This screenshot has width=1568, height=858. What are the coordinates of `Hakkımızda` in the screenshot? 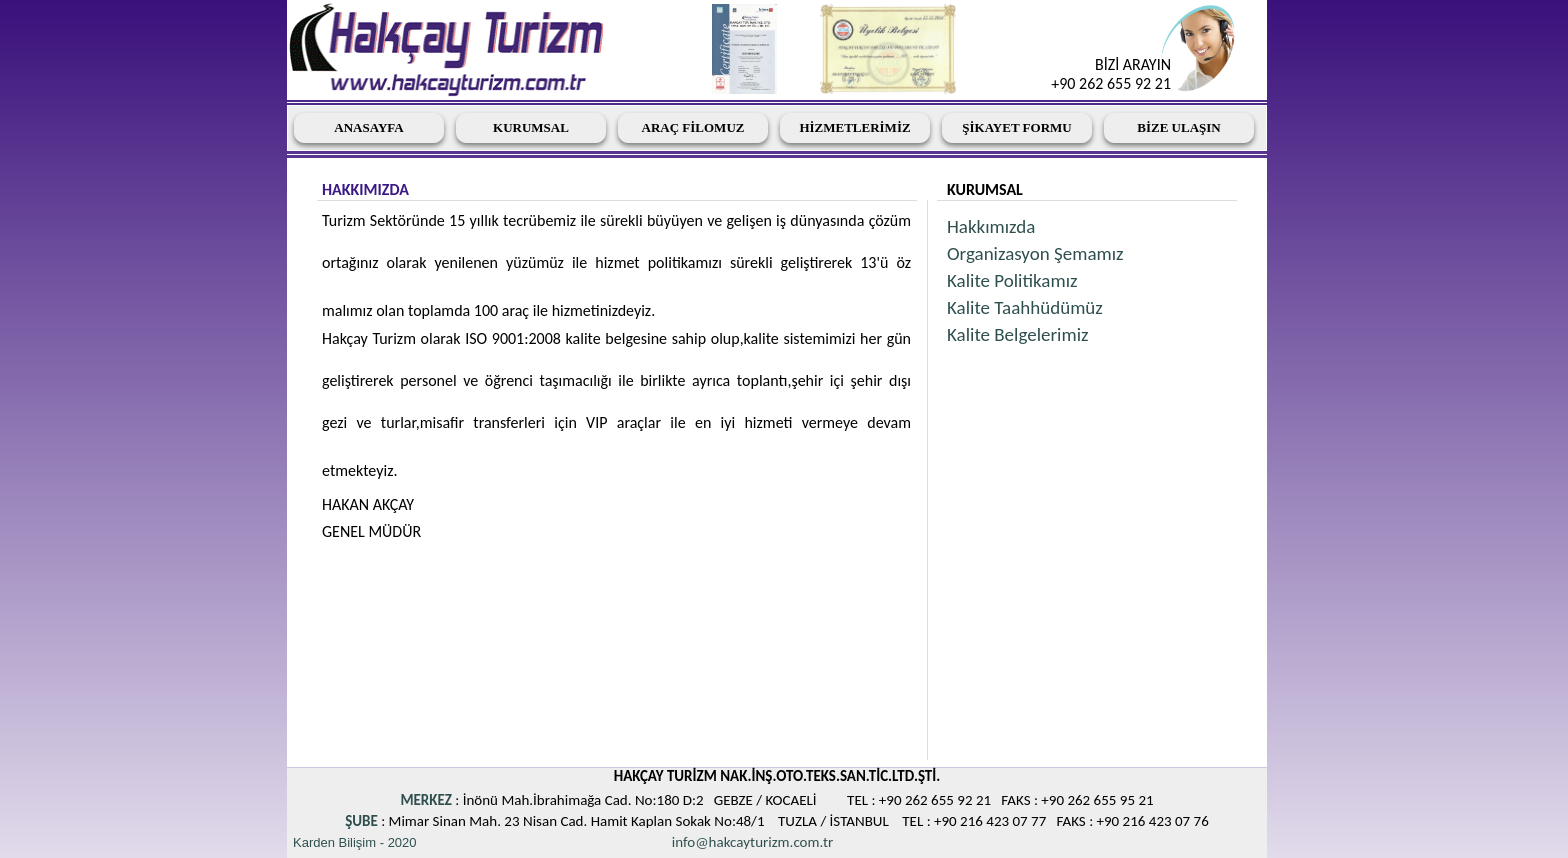 It's located at (991, 226).